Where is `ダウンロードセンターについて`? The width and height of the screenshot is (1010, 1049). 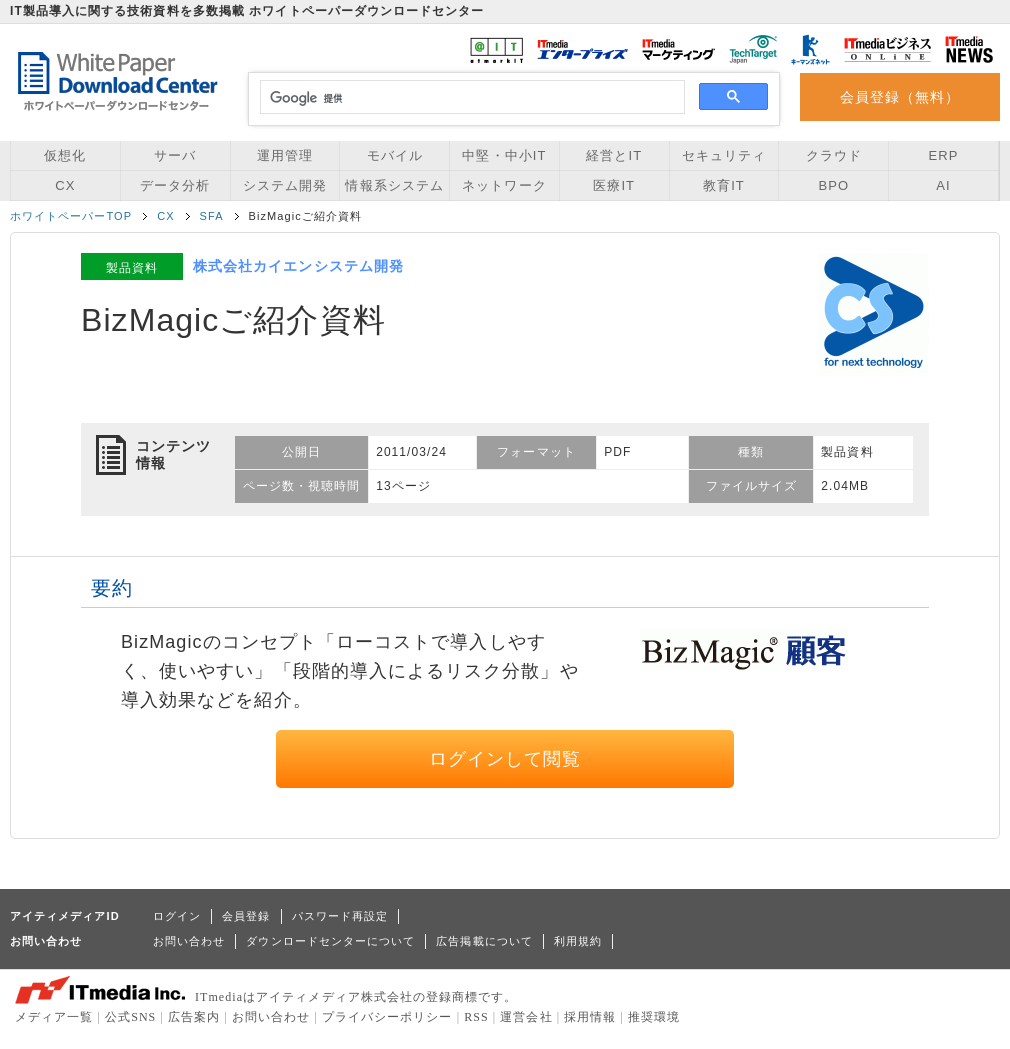
ダウンロードセンターについて is located at coordinates (330, 941).